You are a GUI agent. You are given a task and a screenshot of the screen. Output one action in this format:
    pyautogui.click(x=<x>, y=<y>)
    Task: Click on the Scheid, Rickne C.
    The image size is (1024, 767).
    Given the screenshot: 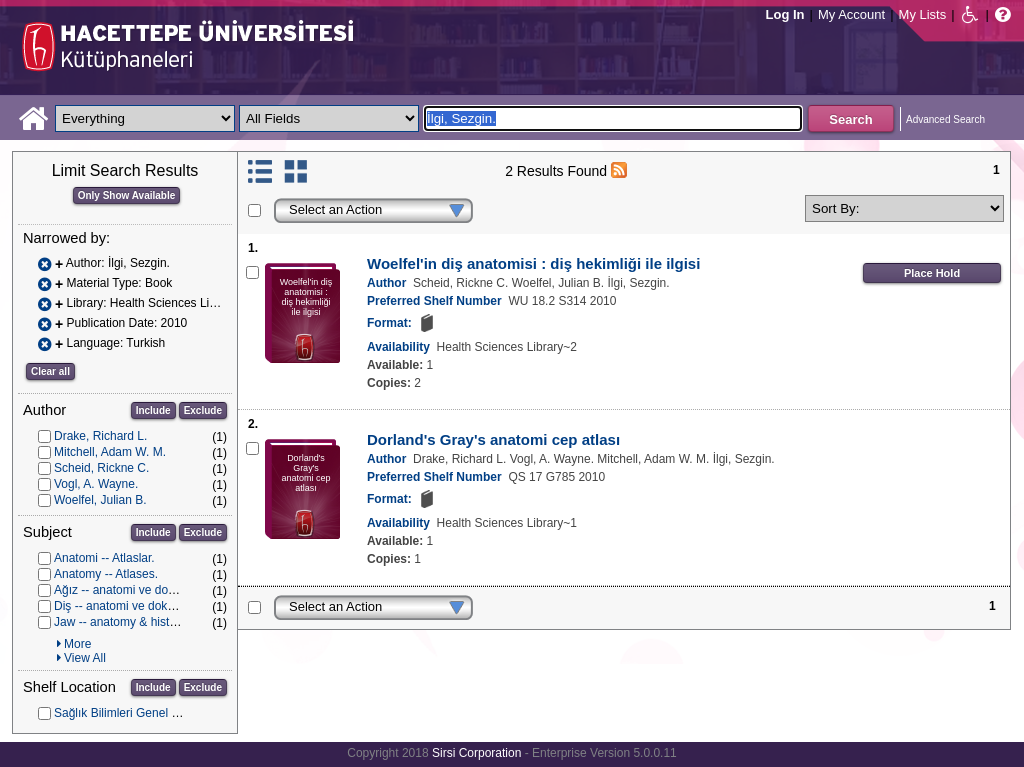 What is the action you would take?
    pyautogui.click(x=101, y=468)
    